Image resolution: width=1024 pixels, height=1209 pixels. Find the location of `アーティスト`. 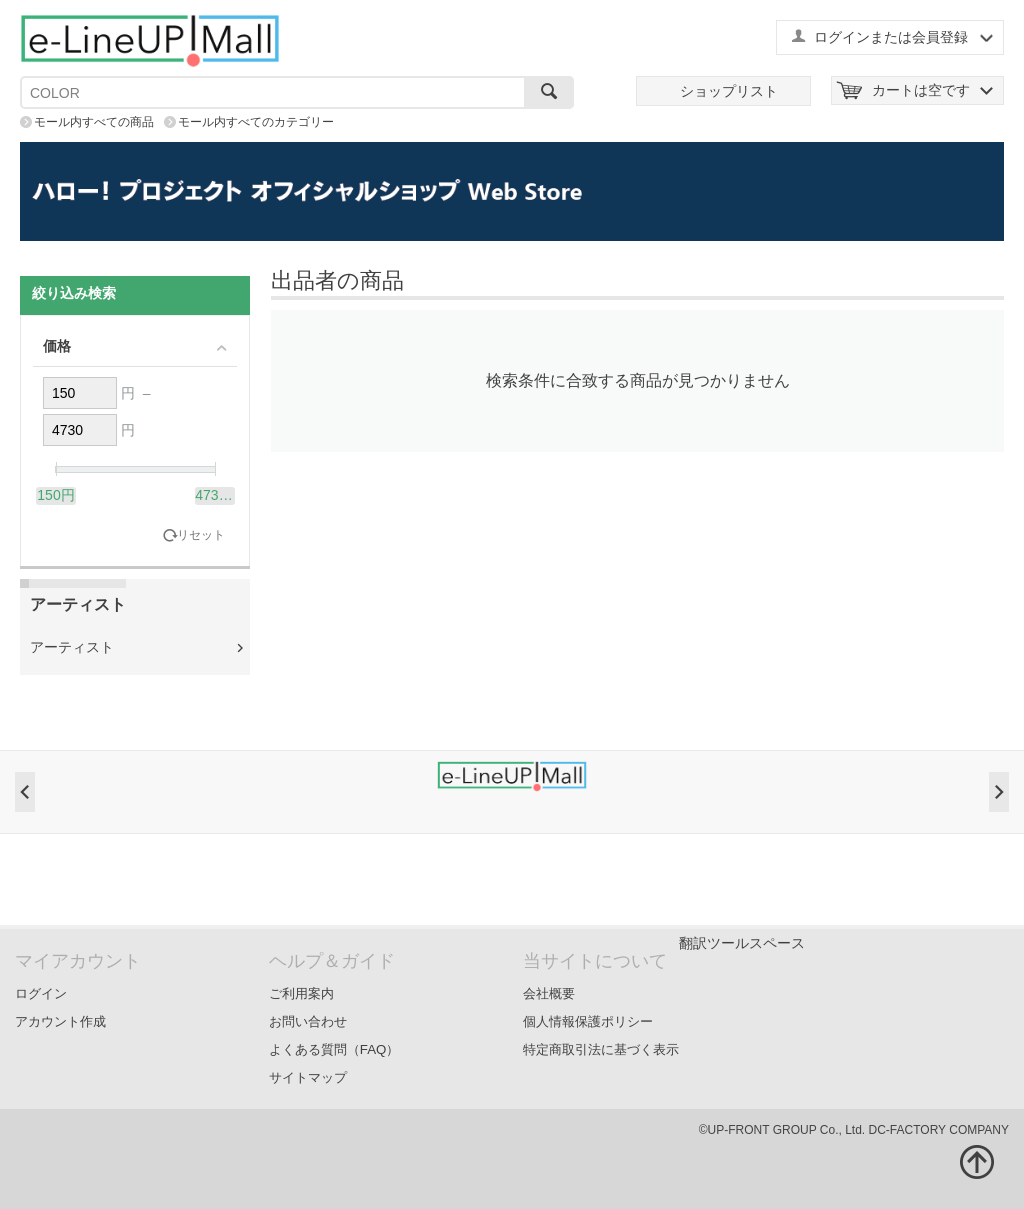

アーティスト is located at coordinates (72, 647).